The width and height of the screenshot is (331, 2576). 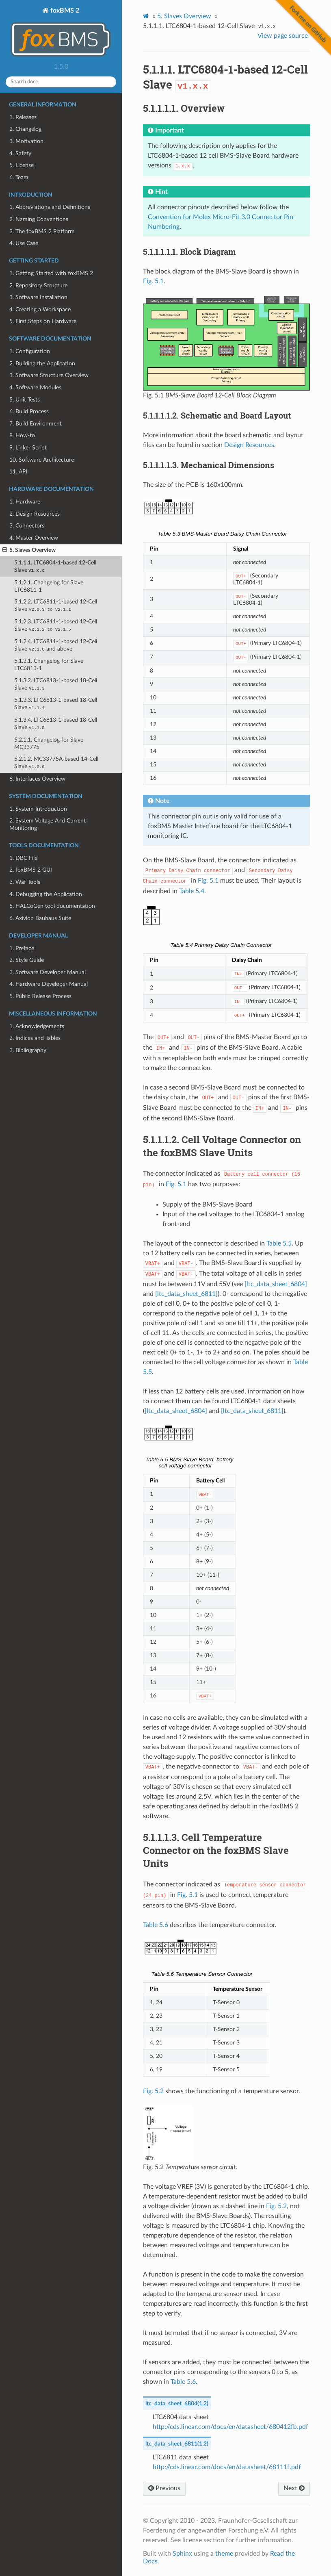 I want to click on 3. Connectors, so click(x=26, y=526).